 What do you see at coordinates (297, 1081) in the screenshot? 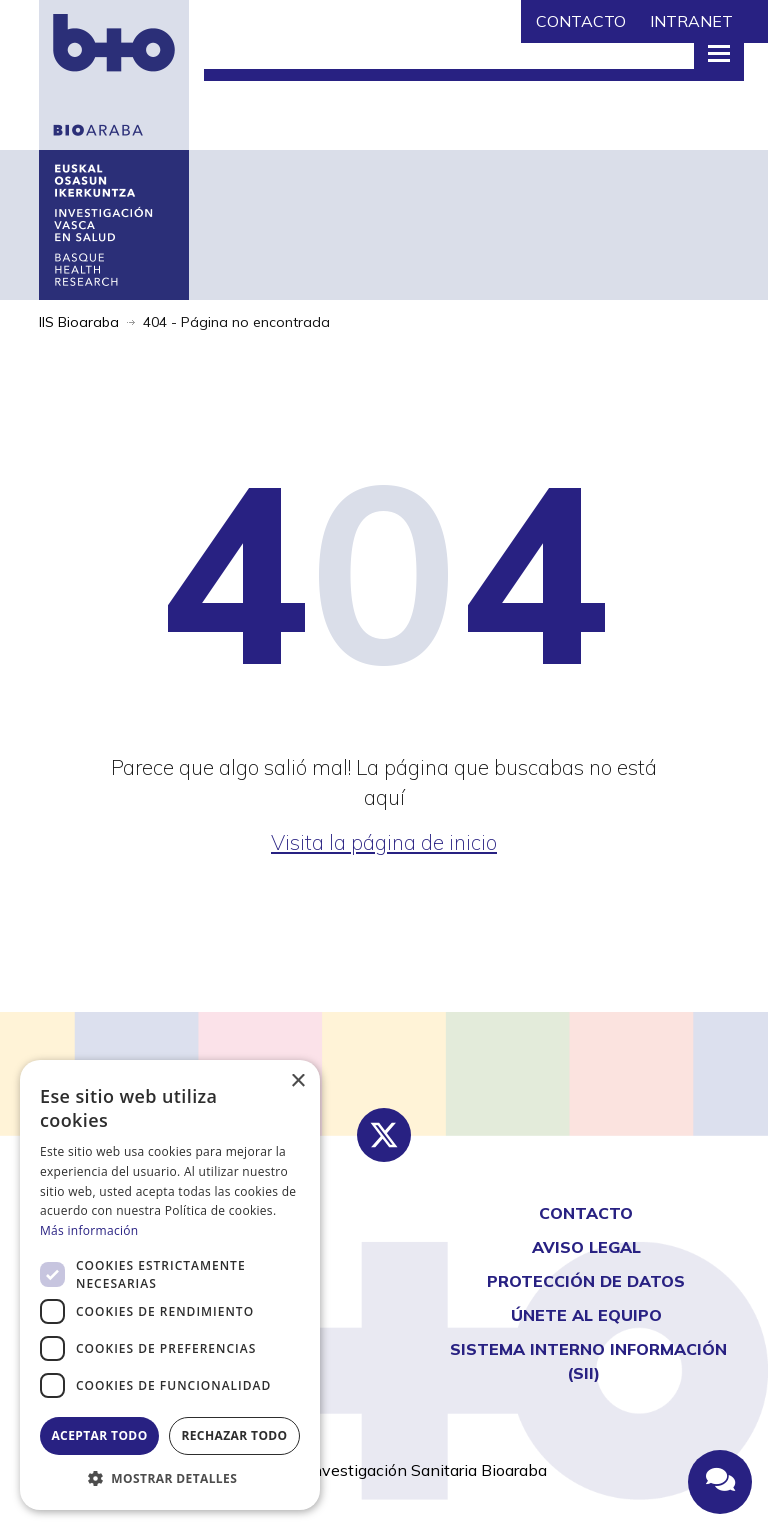
I see `× [button]` at bounding box center [297, 1081].